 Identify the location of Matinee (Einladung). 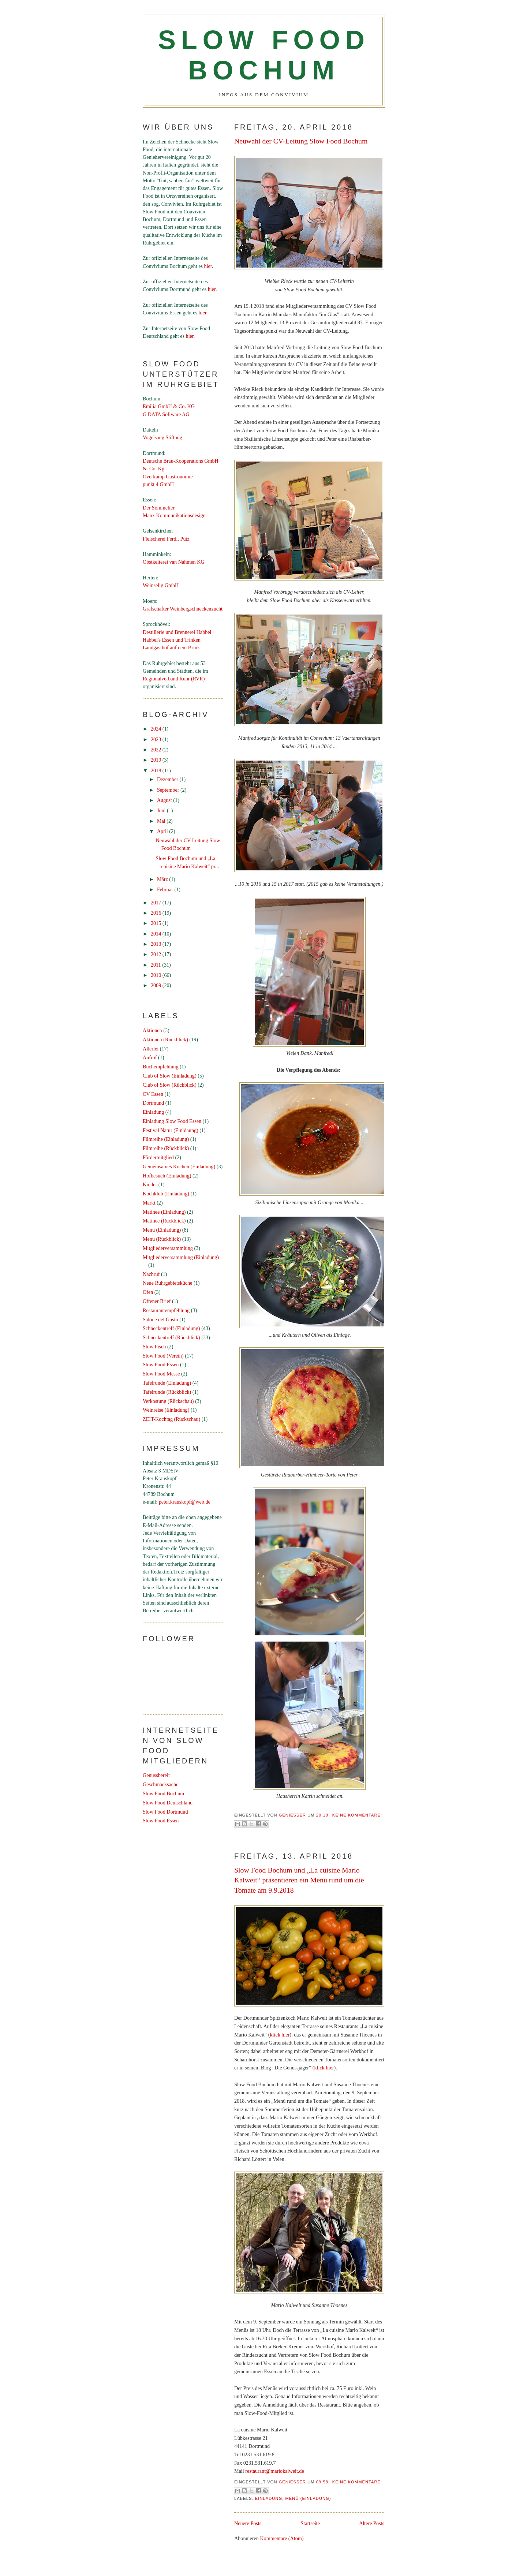
(164, 1212).